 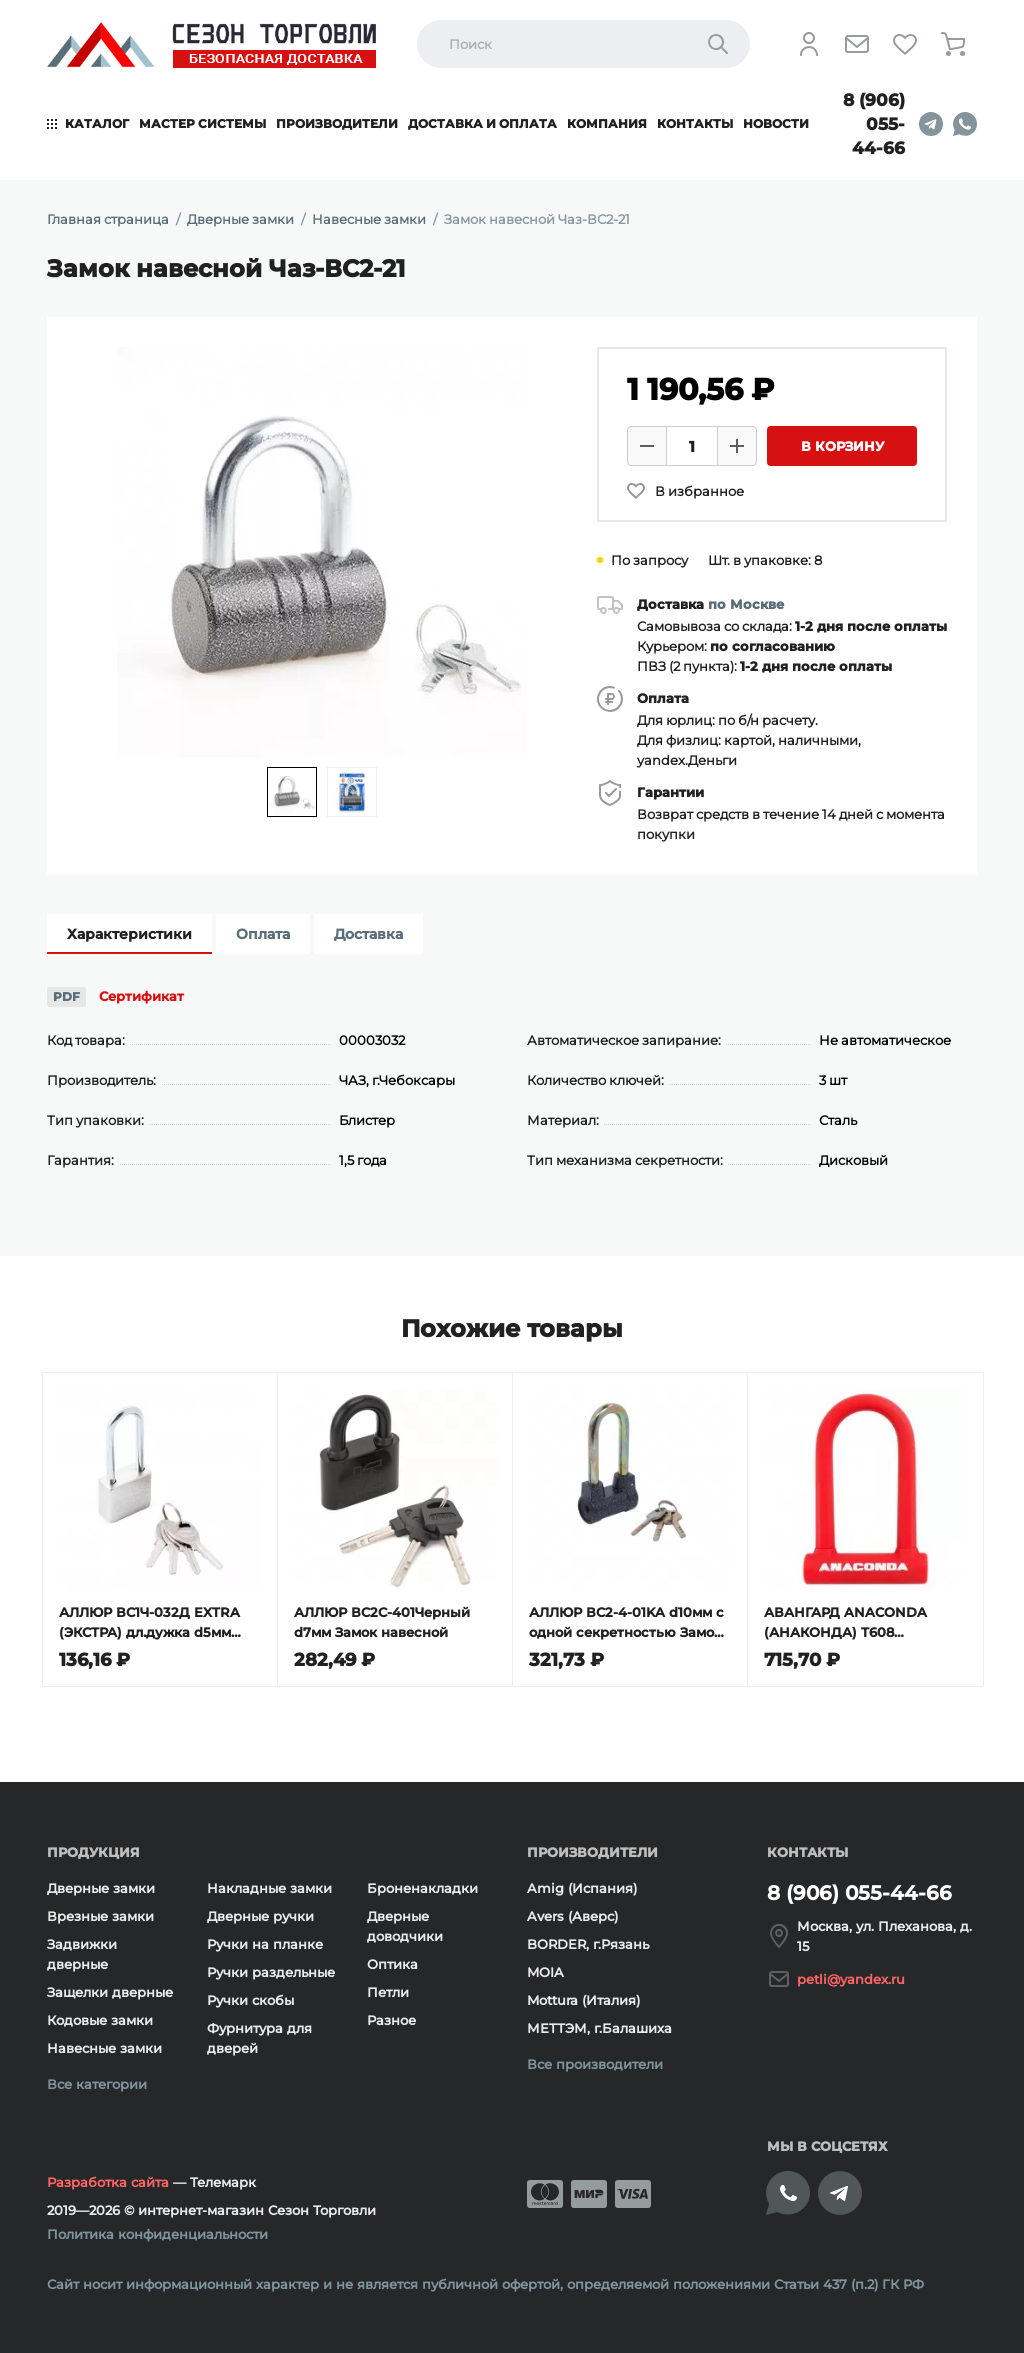 What do you see at coordinates (202, 123) in the screenshot?
I see `Мастер системы` at bounding box center [202, 123].